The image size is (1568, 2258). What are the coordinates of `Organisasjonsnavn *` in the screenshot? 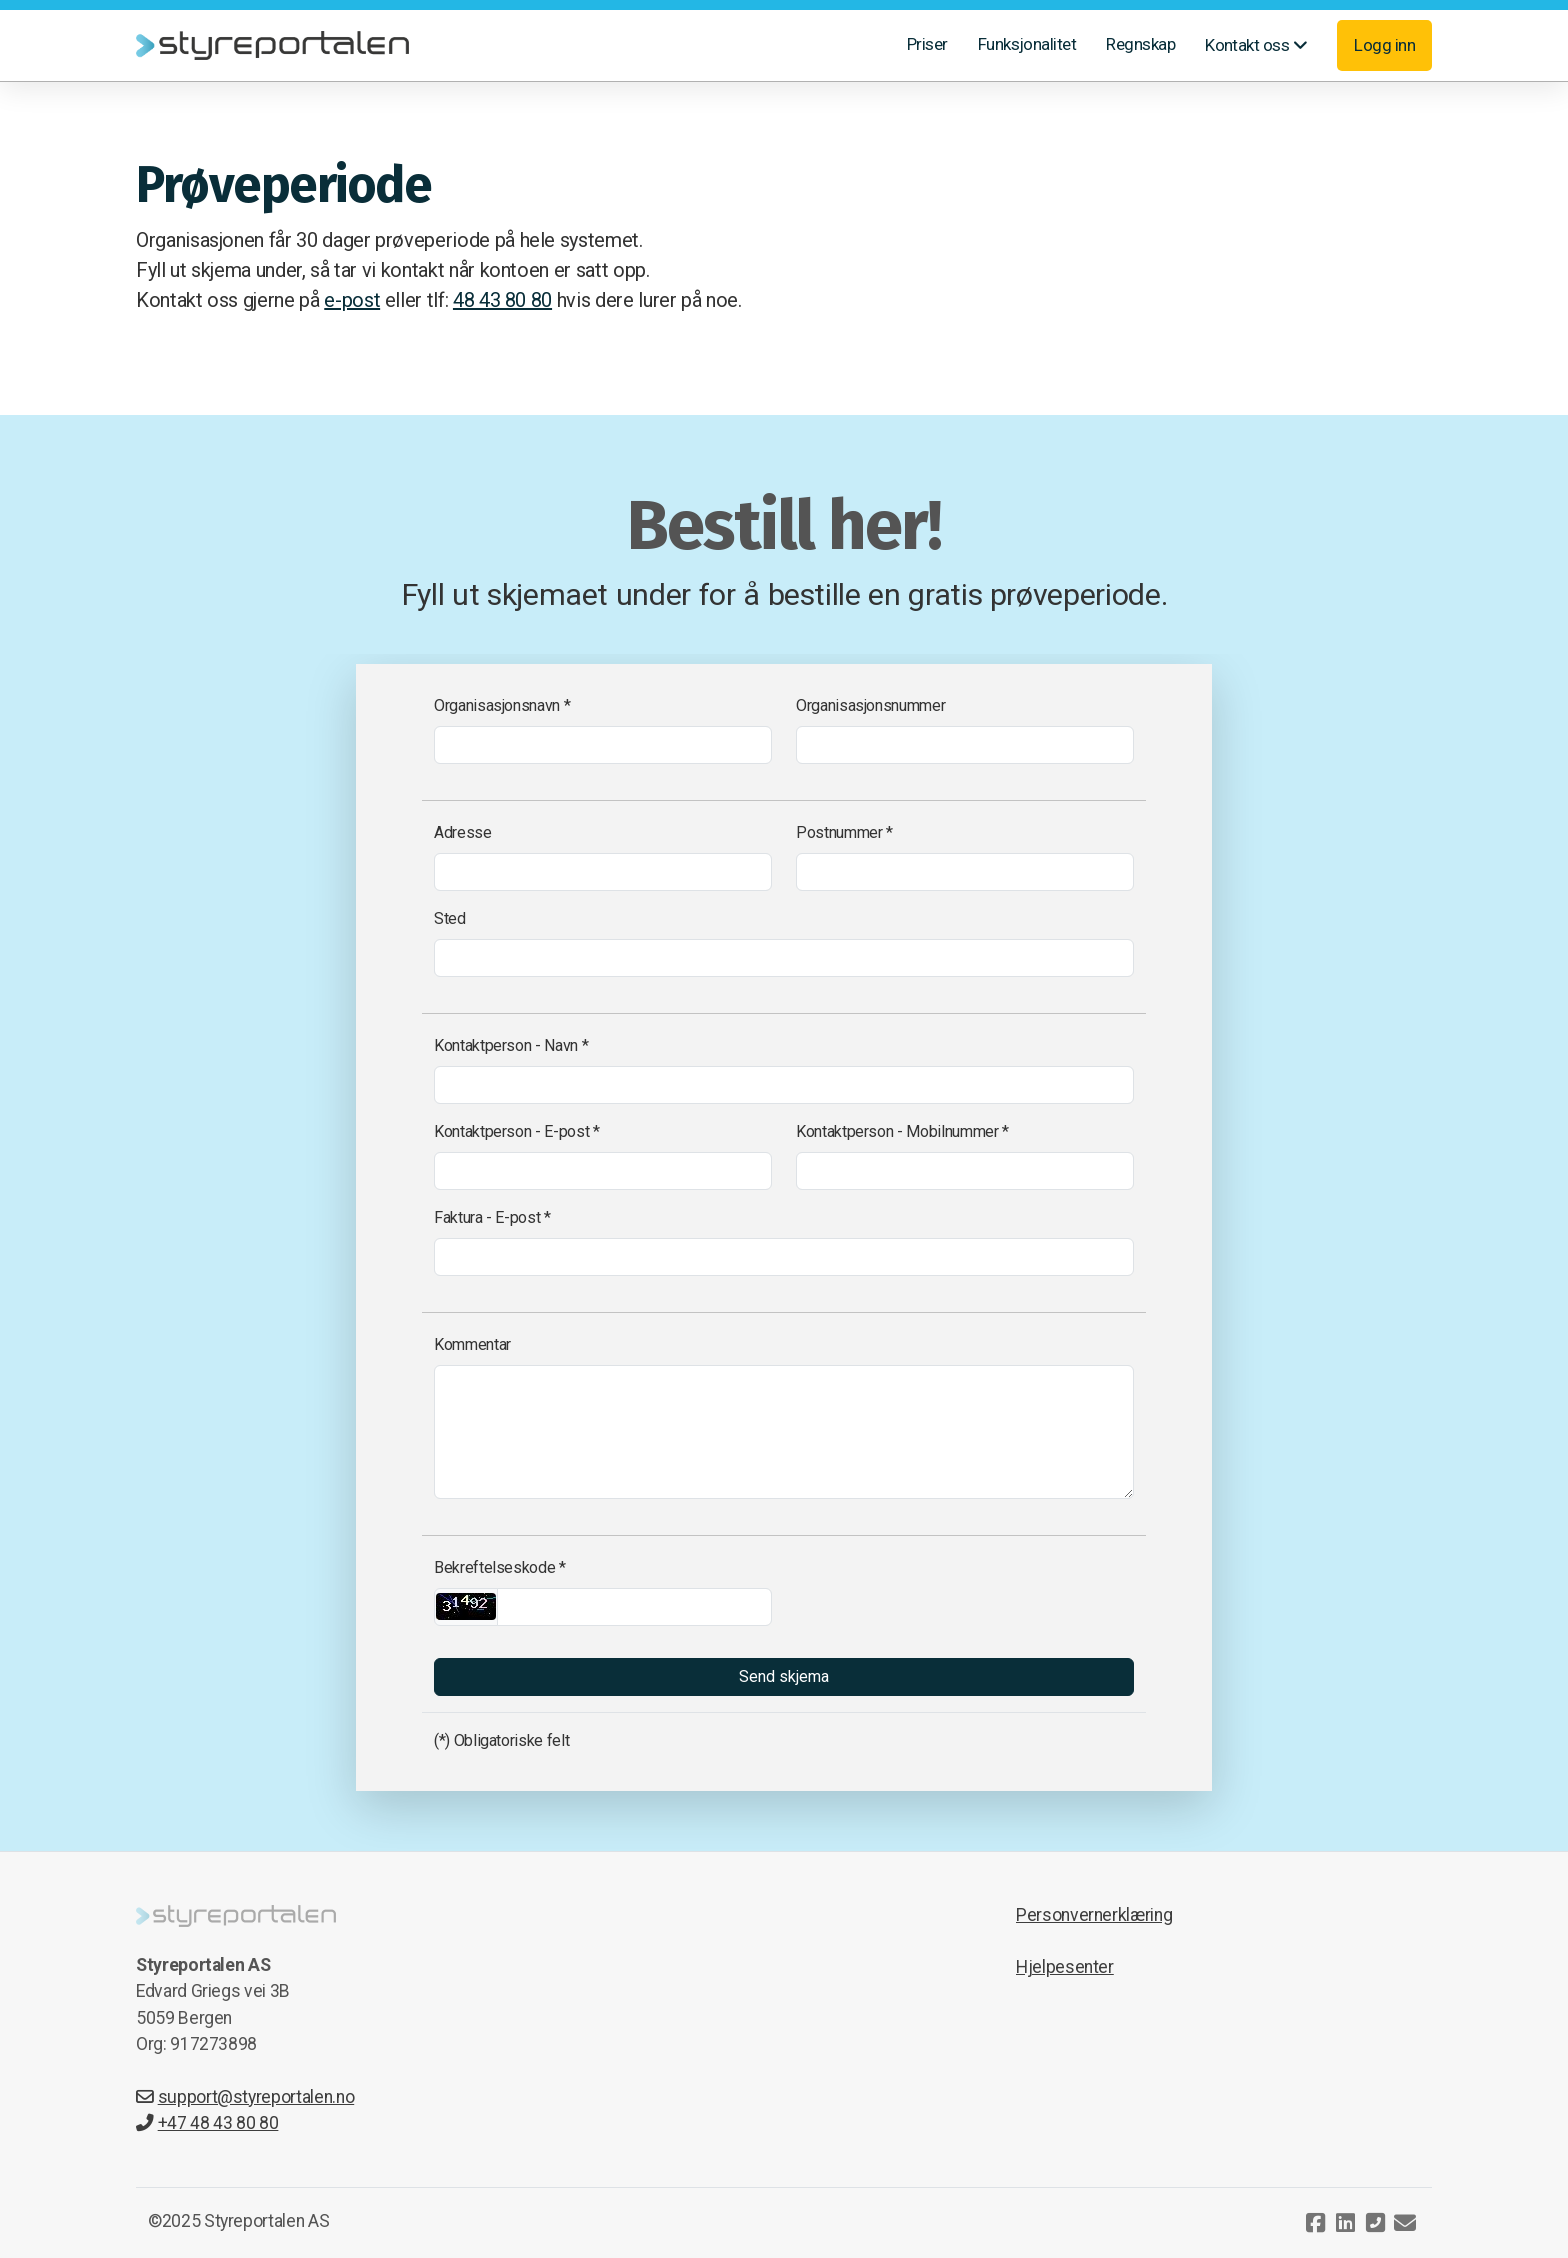 It's located at (502, 705).